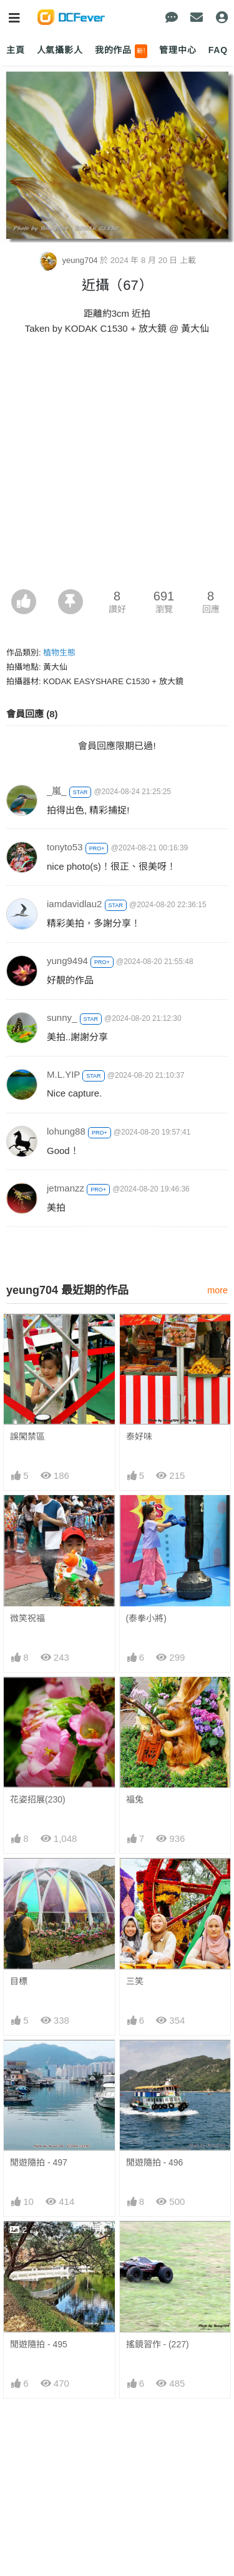 The image size is (234, 2576). Describe the element at coordinates (154, 2162) in the screenshot. I see `閒遊隨拍 - 496` at that location.